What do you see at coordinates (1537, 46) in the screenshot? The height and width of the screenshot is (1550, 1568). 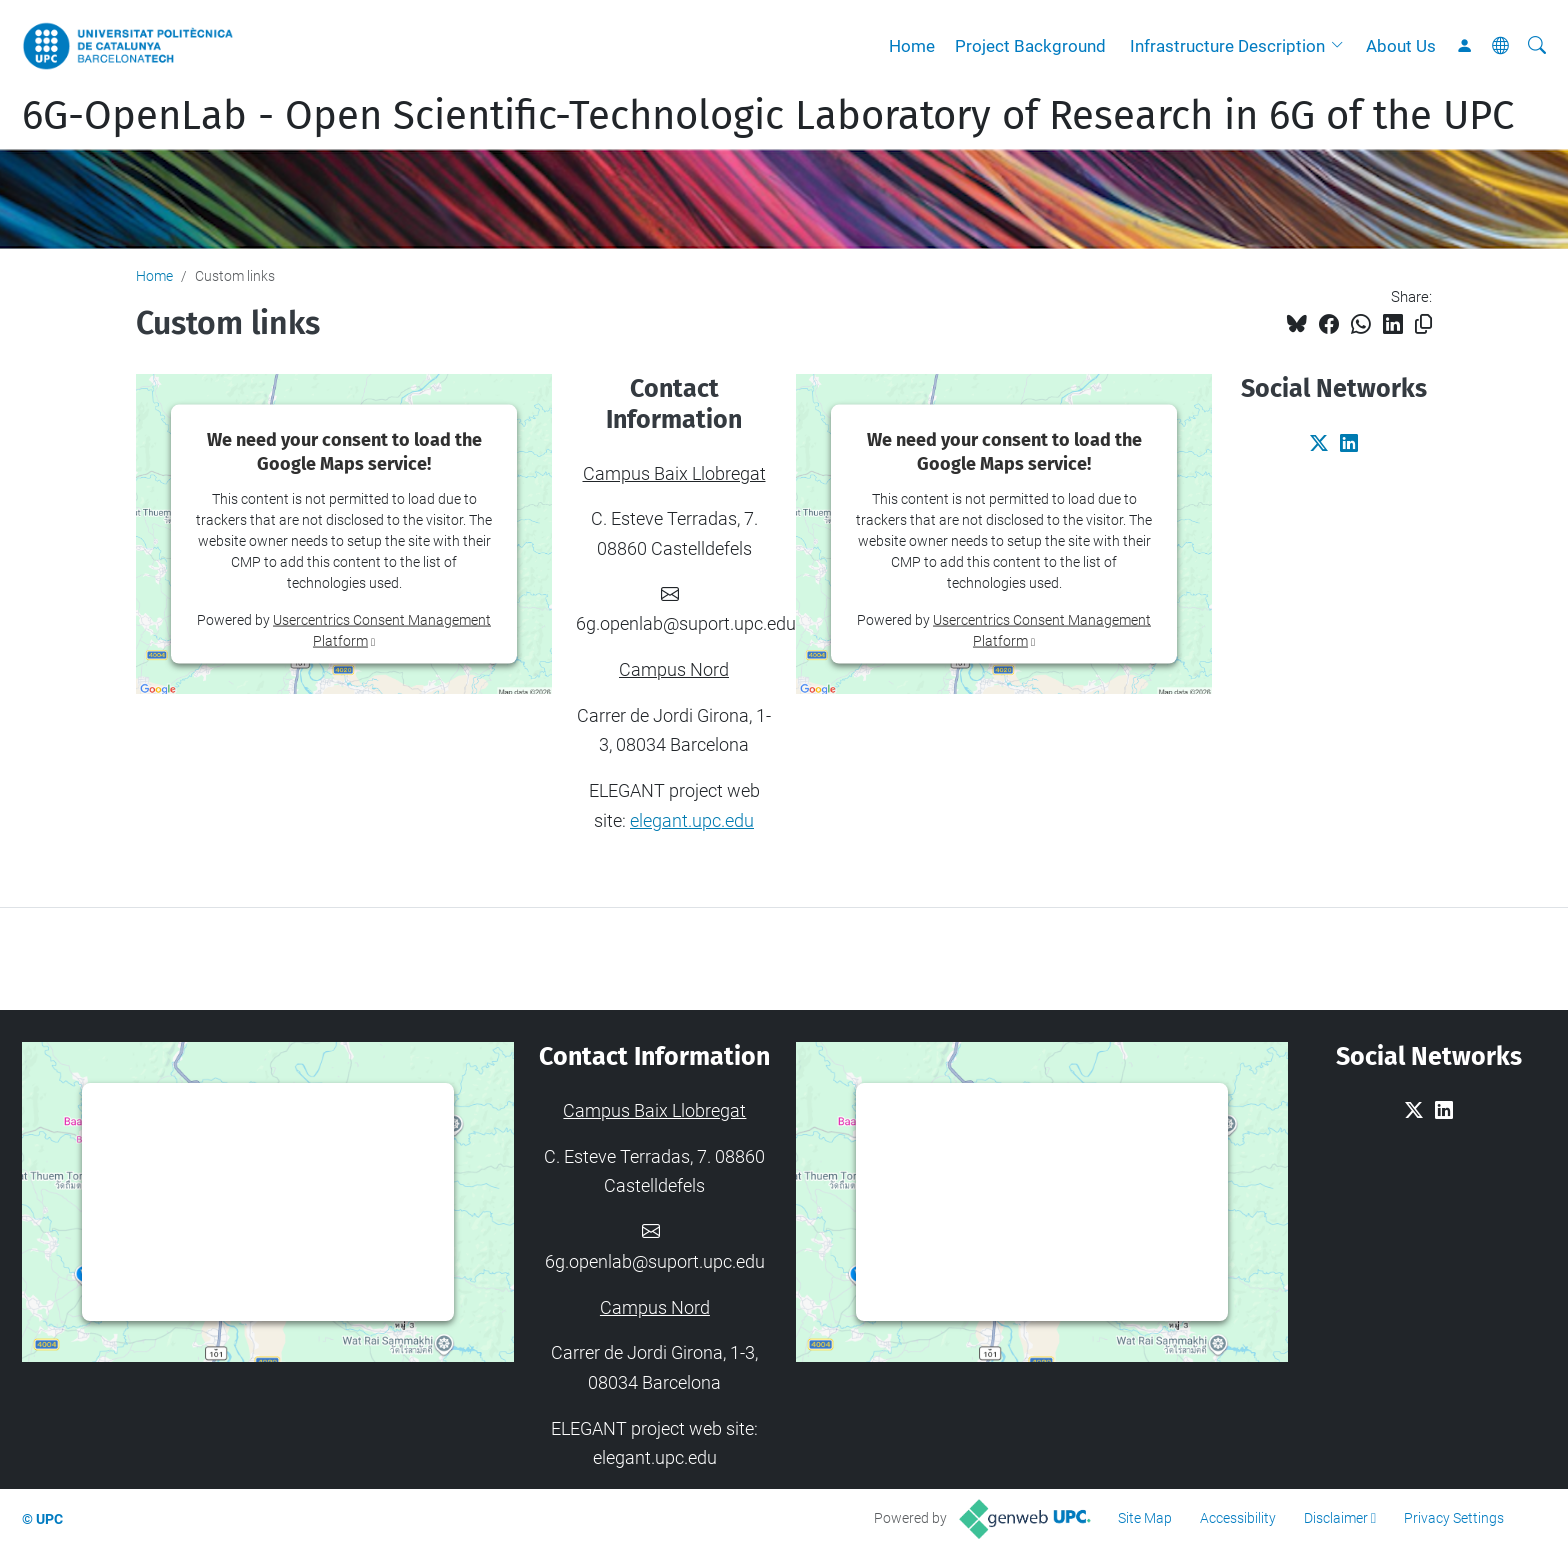 I see `[aria-label]` at bounding box center [1537, 46].